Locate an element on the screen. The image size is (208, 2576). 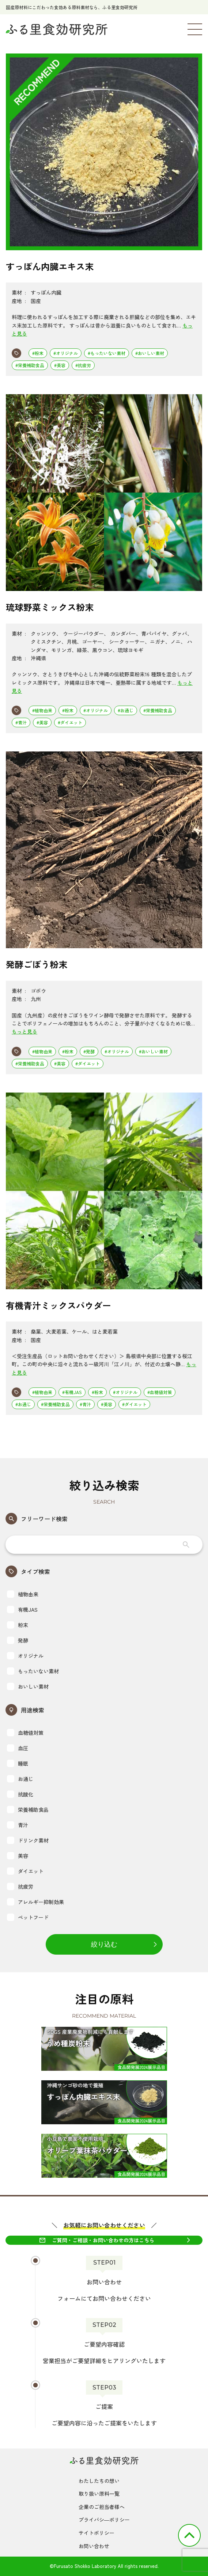
お通じ is located at coordinates (20, 1778).